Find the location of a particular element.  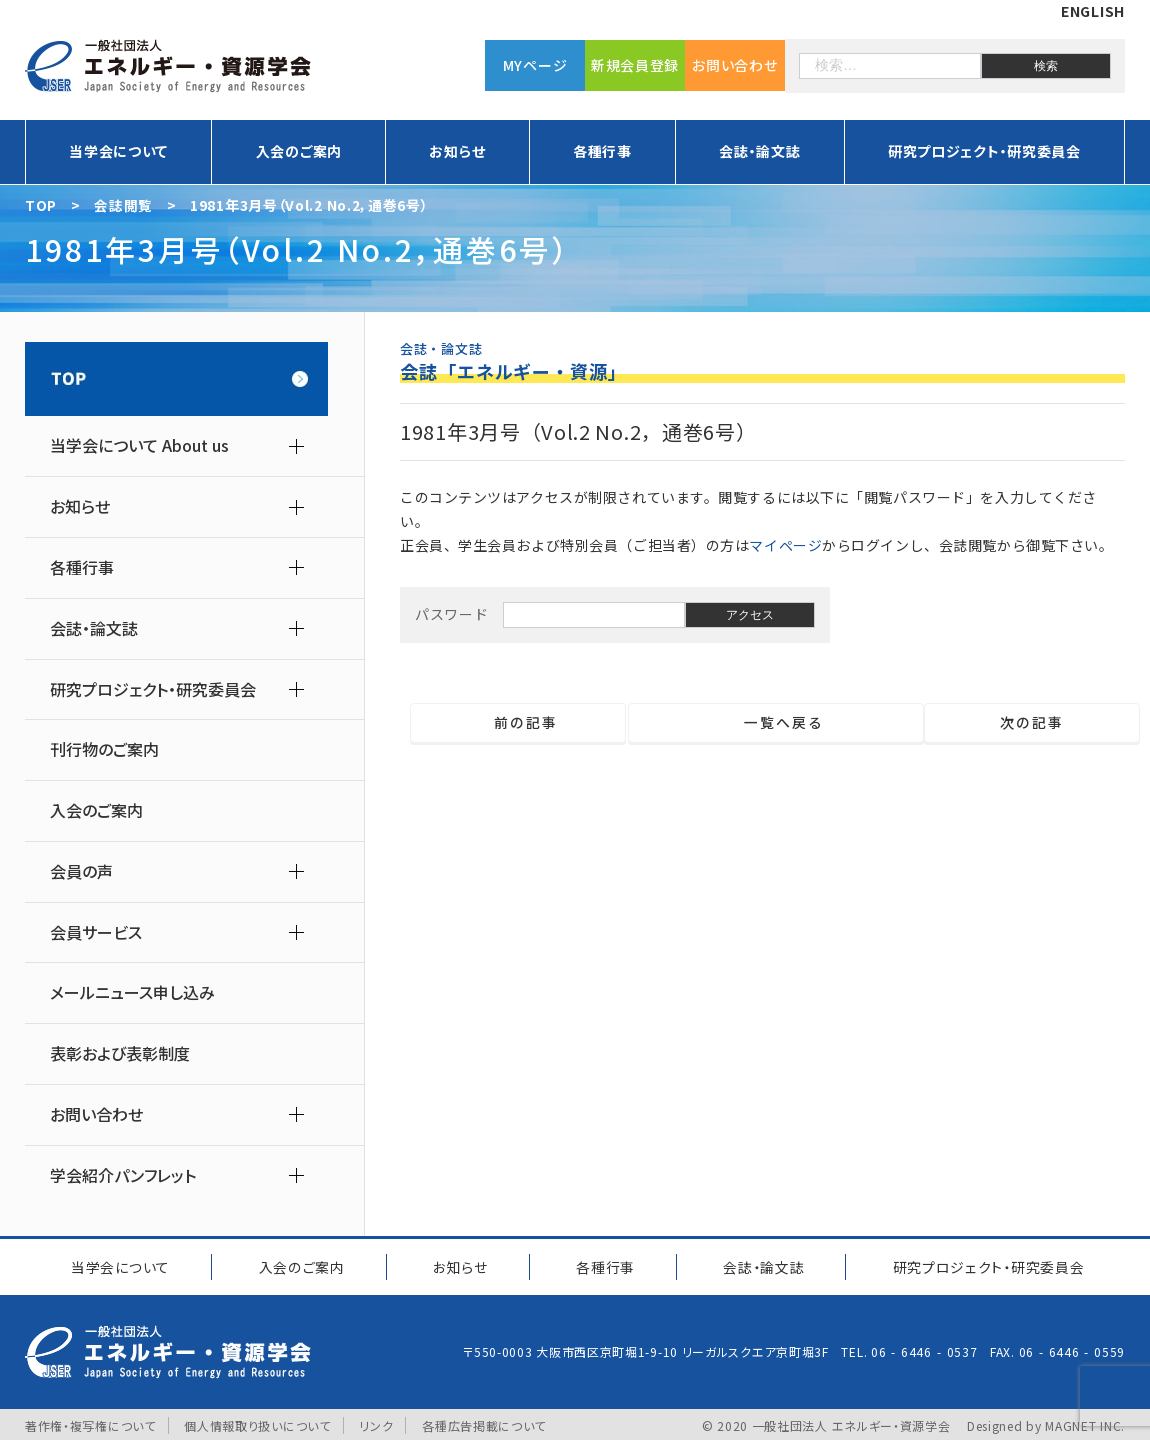

各種行事 is located at coordinates (602, 151).